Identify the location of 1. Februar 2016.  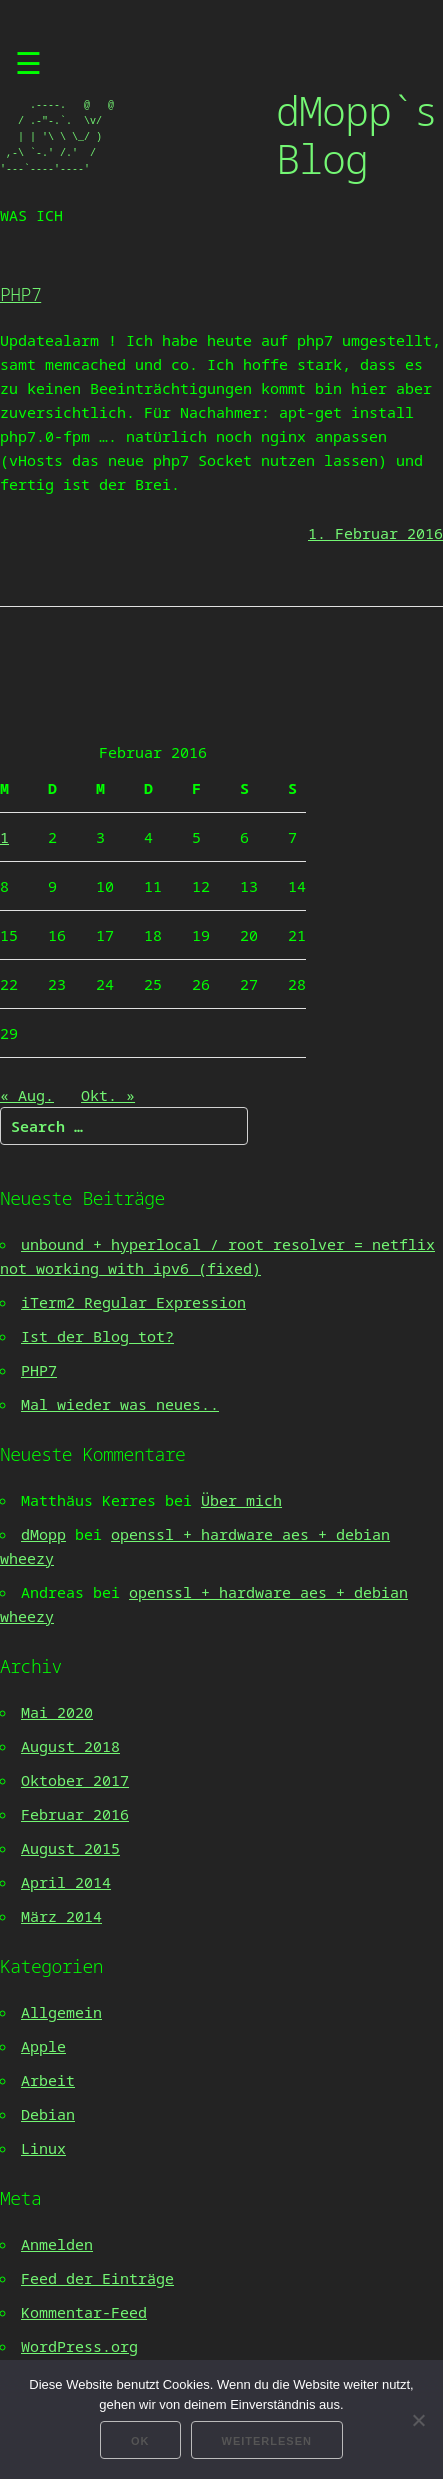
(375, 533).